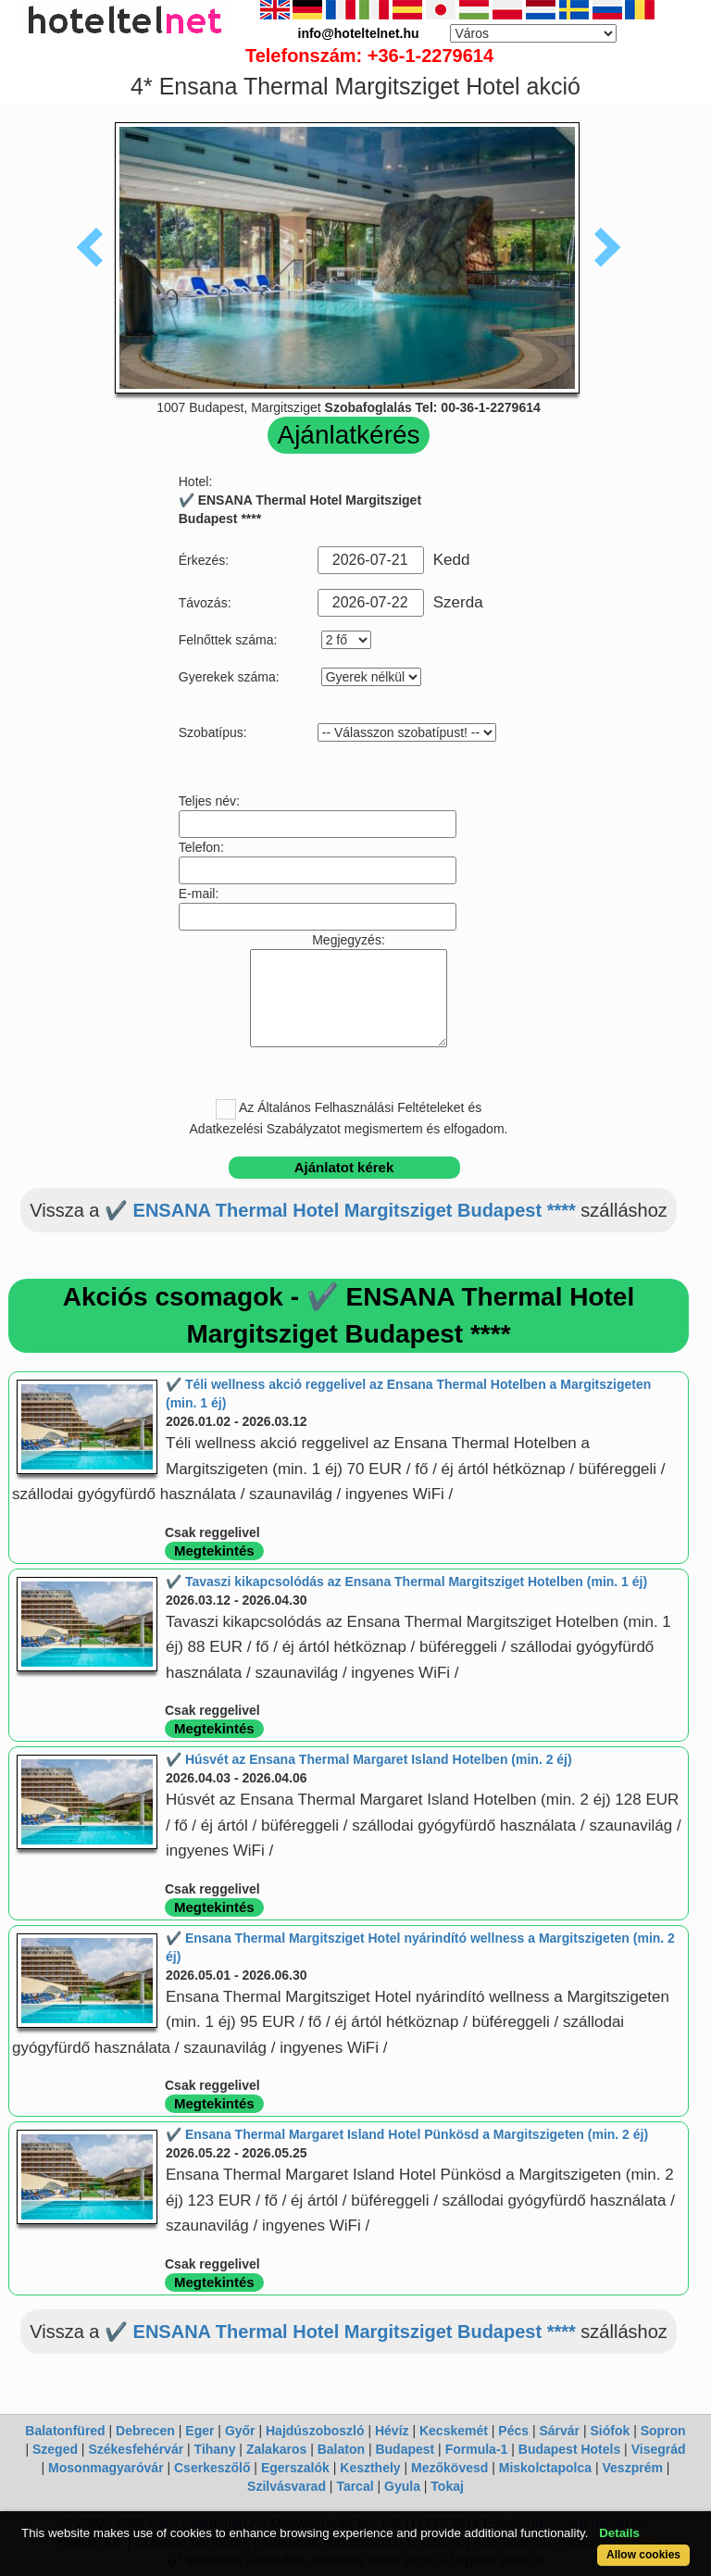  What do you see at coordinates (369, 1759) in the screenshot?
I see `✔️ Húsvét az Ensana Thermal Margaret Island Hotelben (min. 2 éj)` at bounding box center [369, 1759].